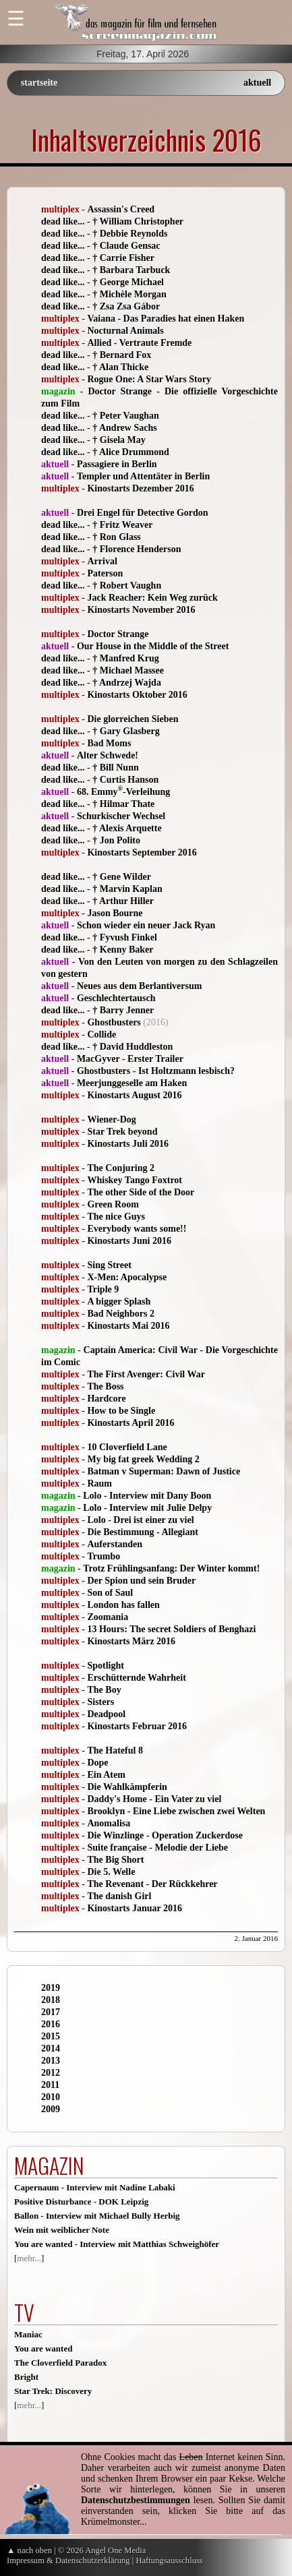 This screenshot has width=292, height=2576. Describe the element at coordinates (50, 2061) in the screenshot. I see `2013` at that location.